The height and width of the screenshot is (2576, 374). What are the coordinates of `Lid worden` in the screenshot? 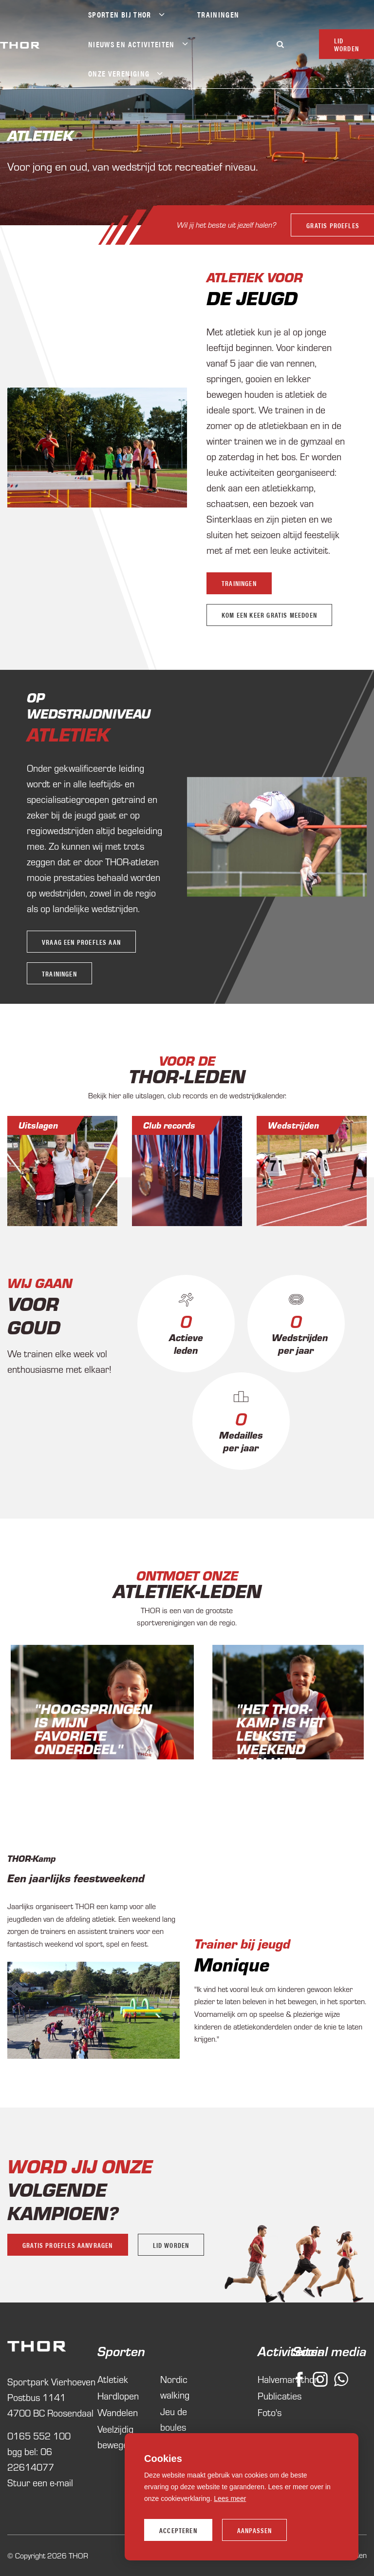 It's located at (171, 2245).